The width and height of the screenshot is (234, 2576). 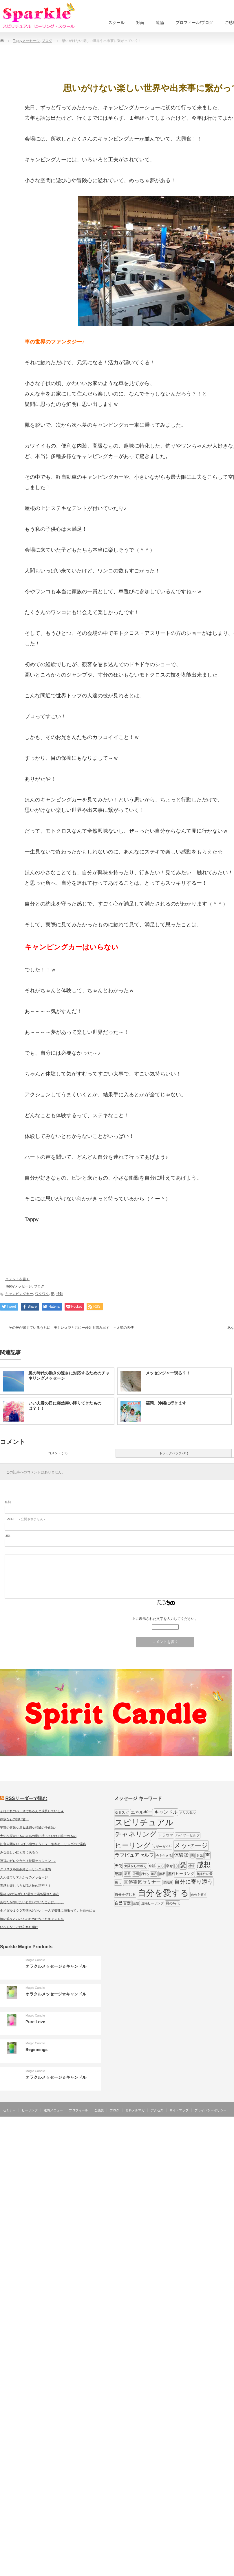 I want to click on トラウマ [トラウマ (11個の項目)], so click(x=165, y=1835).